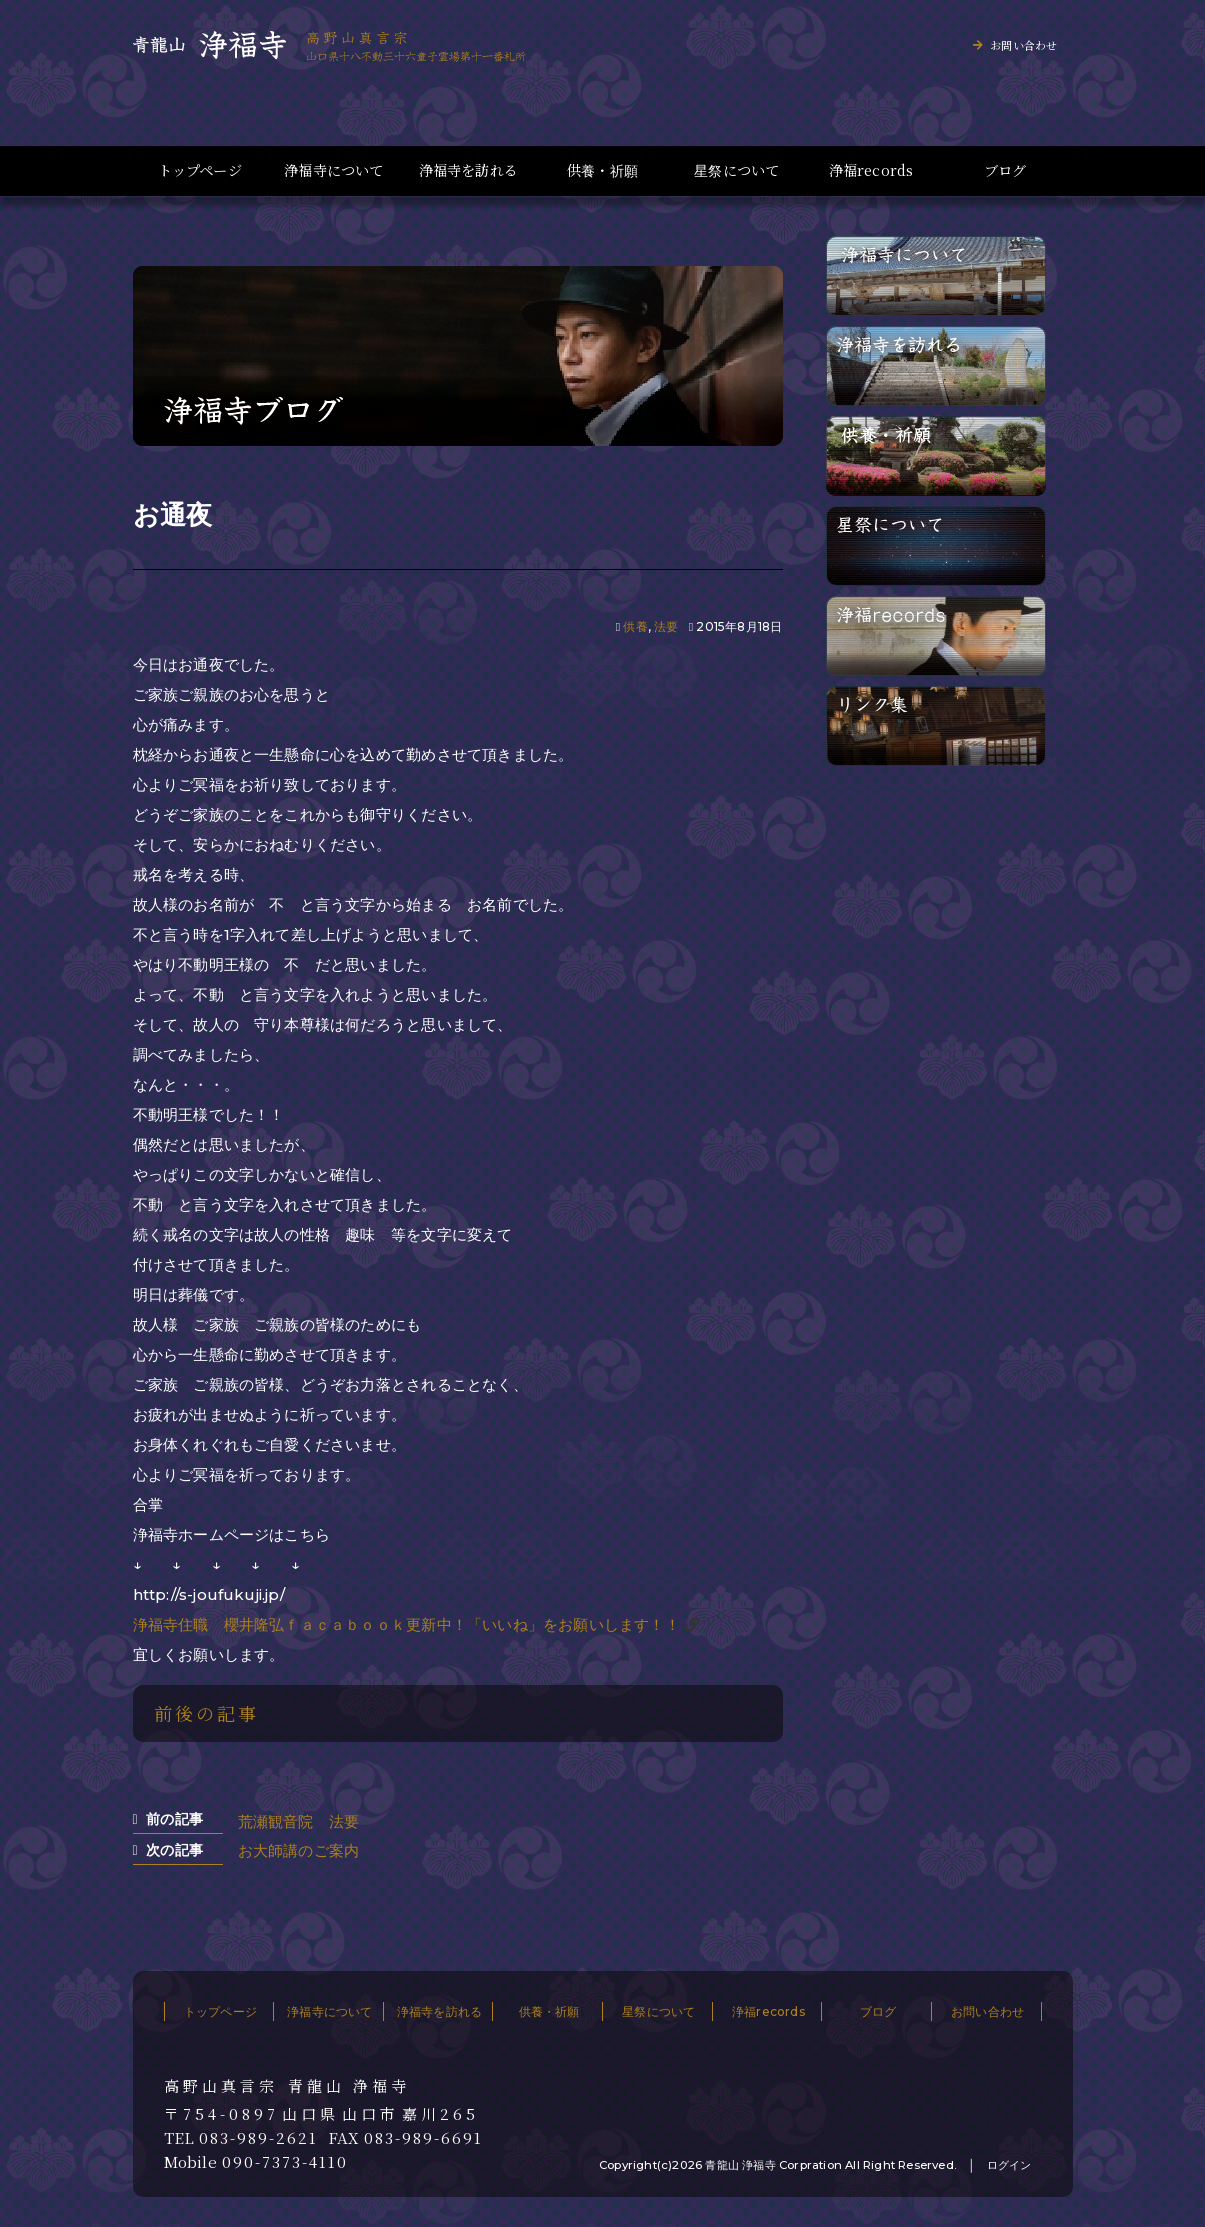 The height and width of the screenshot is (2227, 1205). I want to click on 浄福records, so click(871, 170).